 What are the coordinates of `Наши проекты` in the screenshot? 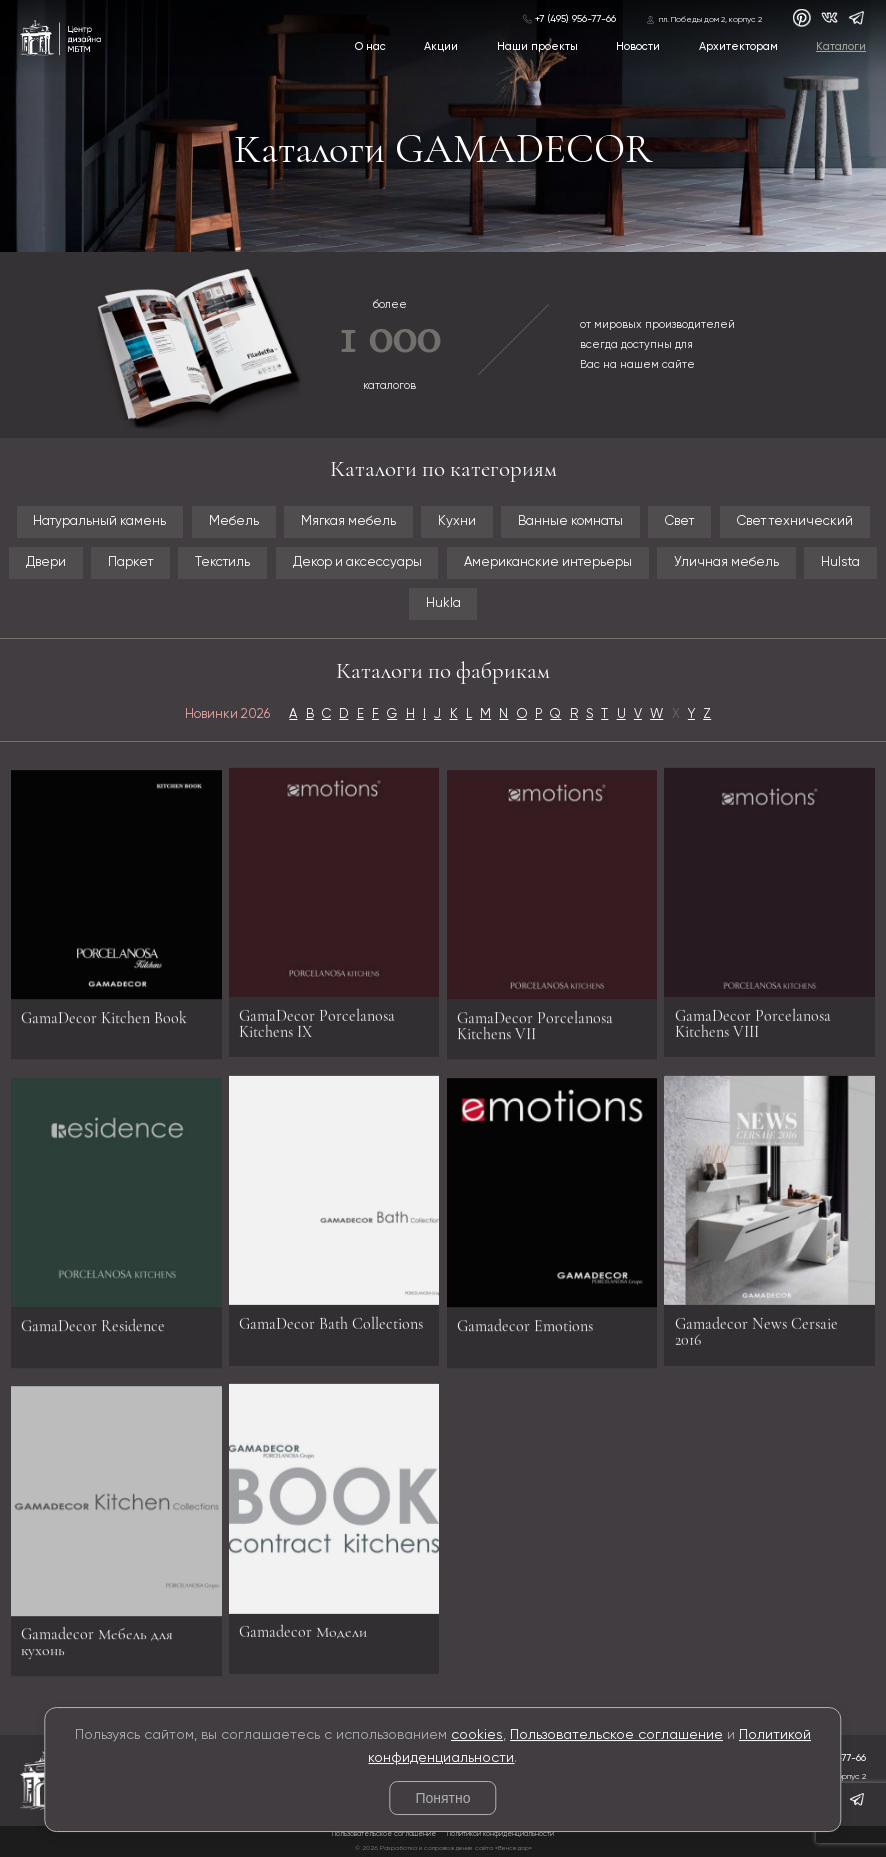 It's located at (537, 47).